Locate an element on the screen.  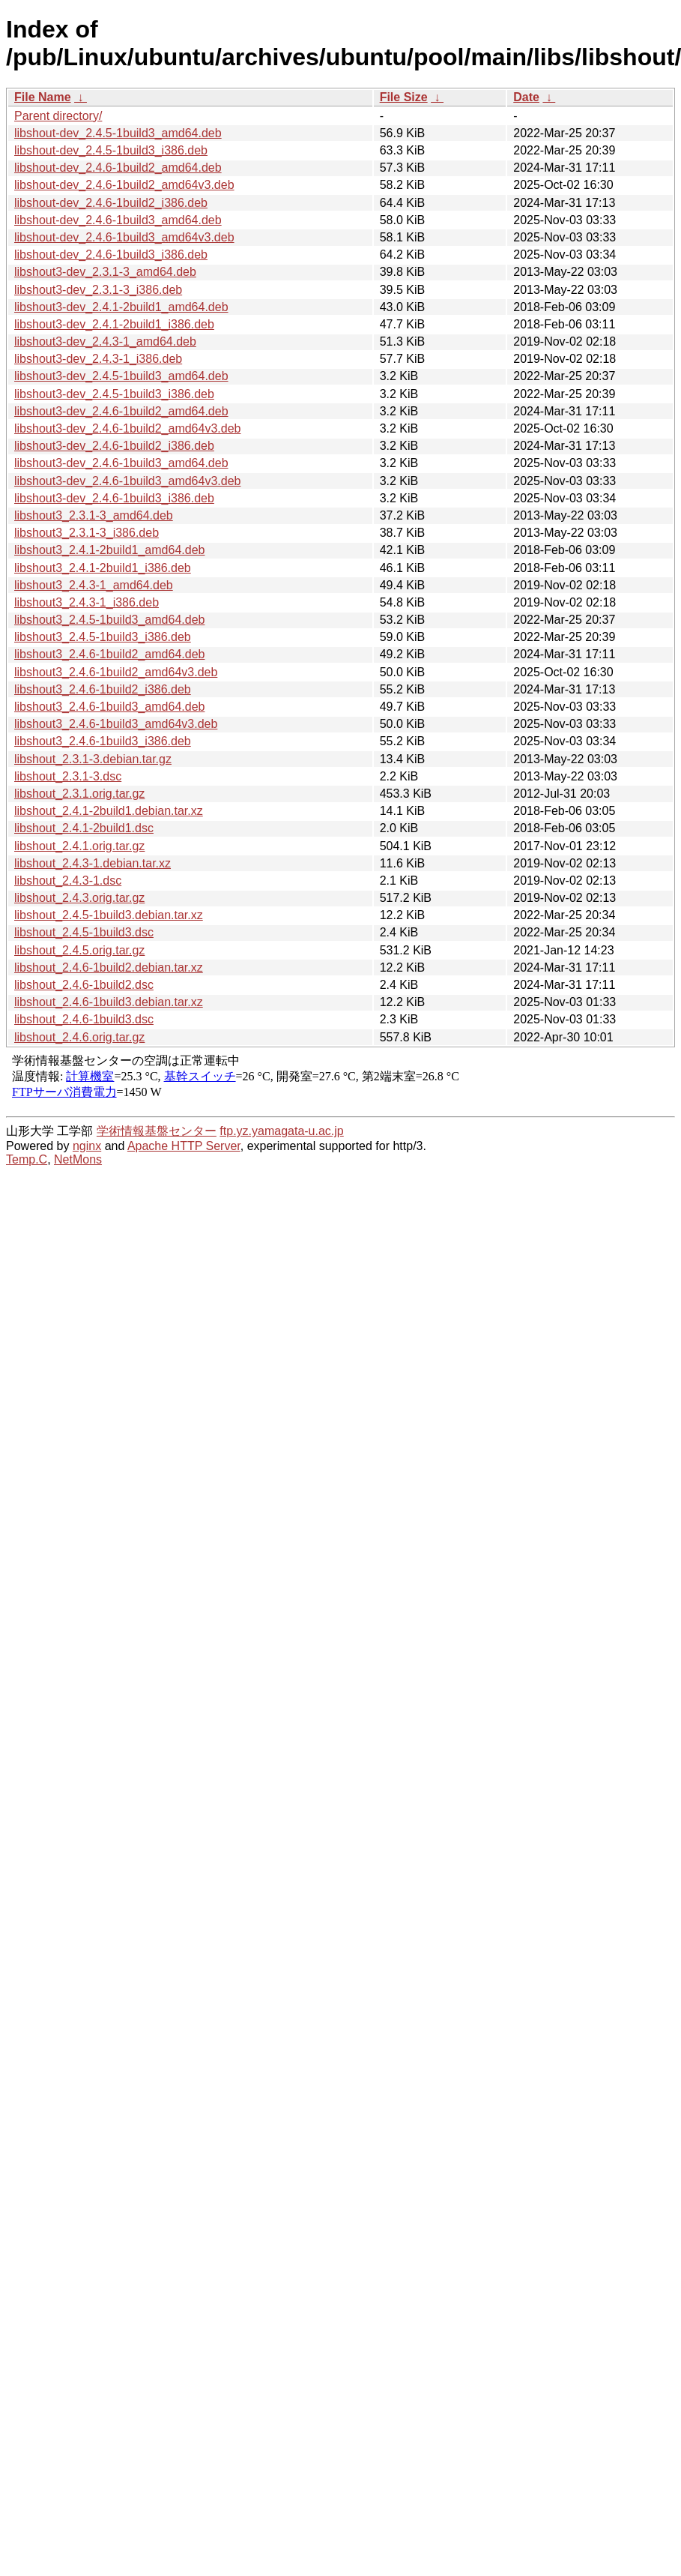
NetMons is located at coordinates (78, 1159).